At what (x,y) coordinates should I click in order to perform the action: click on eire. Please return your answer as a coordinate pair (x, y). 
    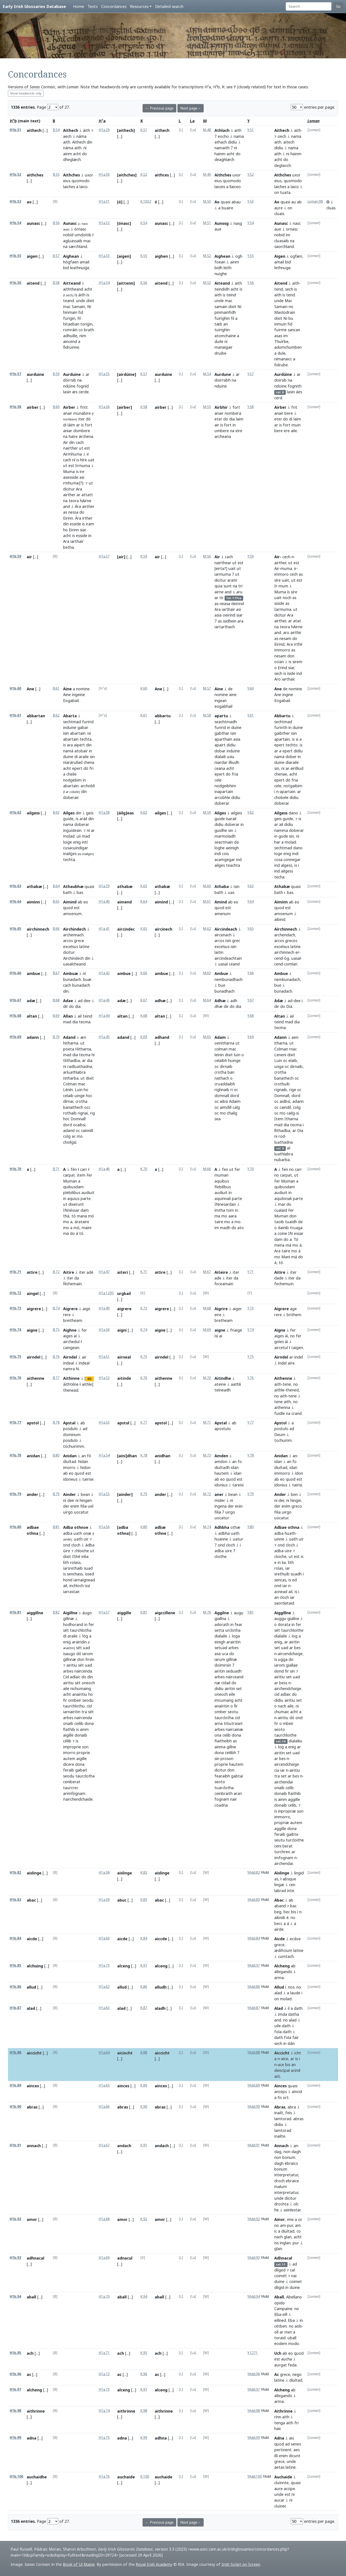
    Looking at the image, I should click on (238, 430).